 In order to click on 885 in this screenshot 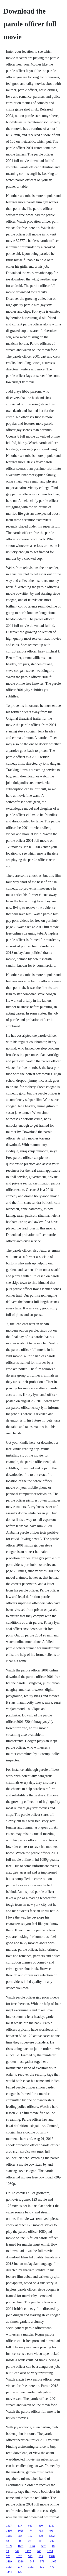, I will do `click(8, 2540)`.